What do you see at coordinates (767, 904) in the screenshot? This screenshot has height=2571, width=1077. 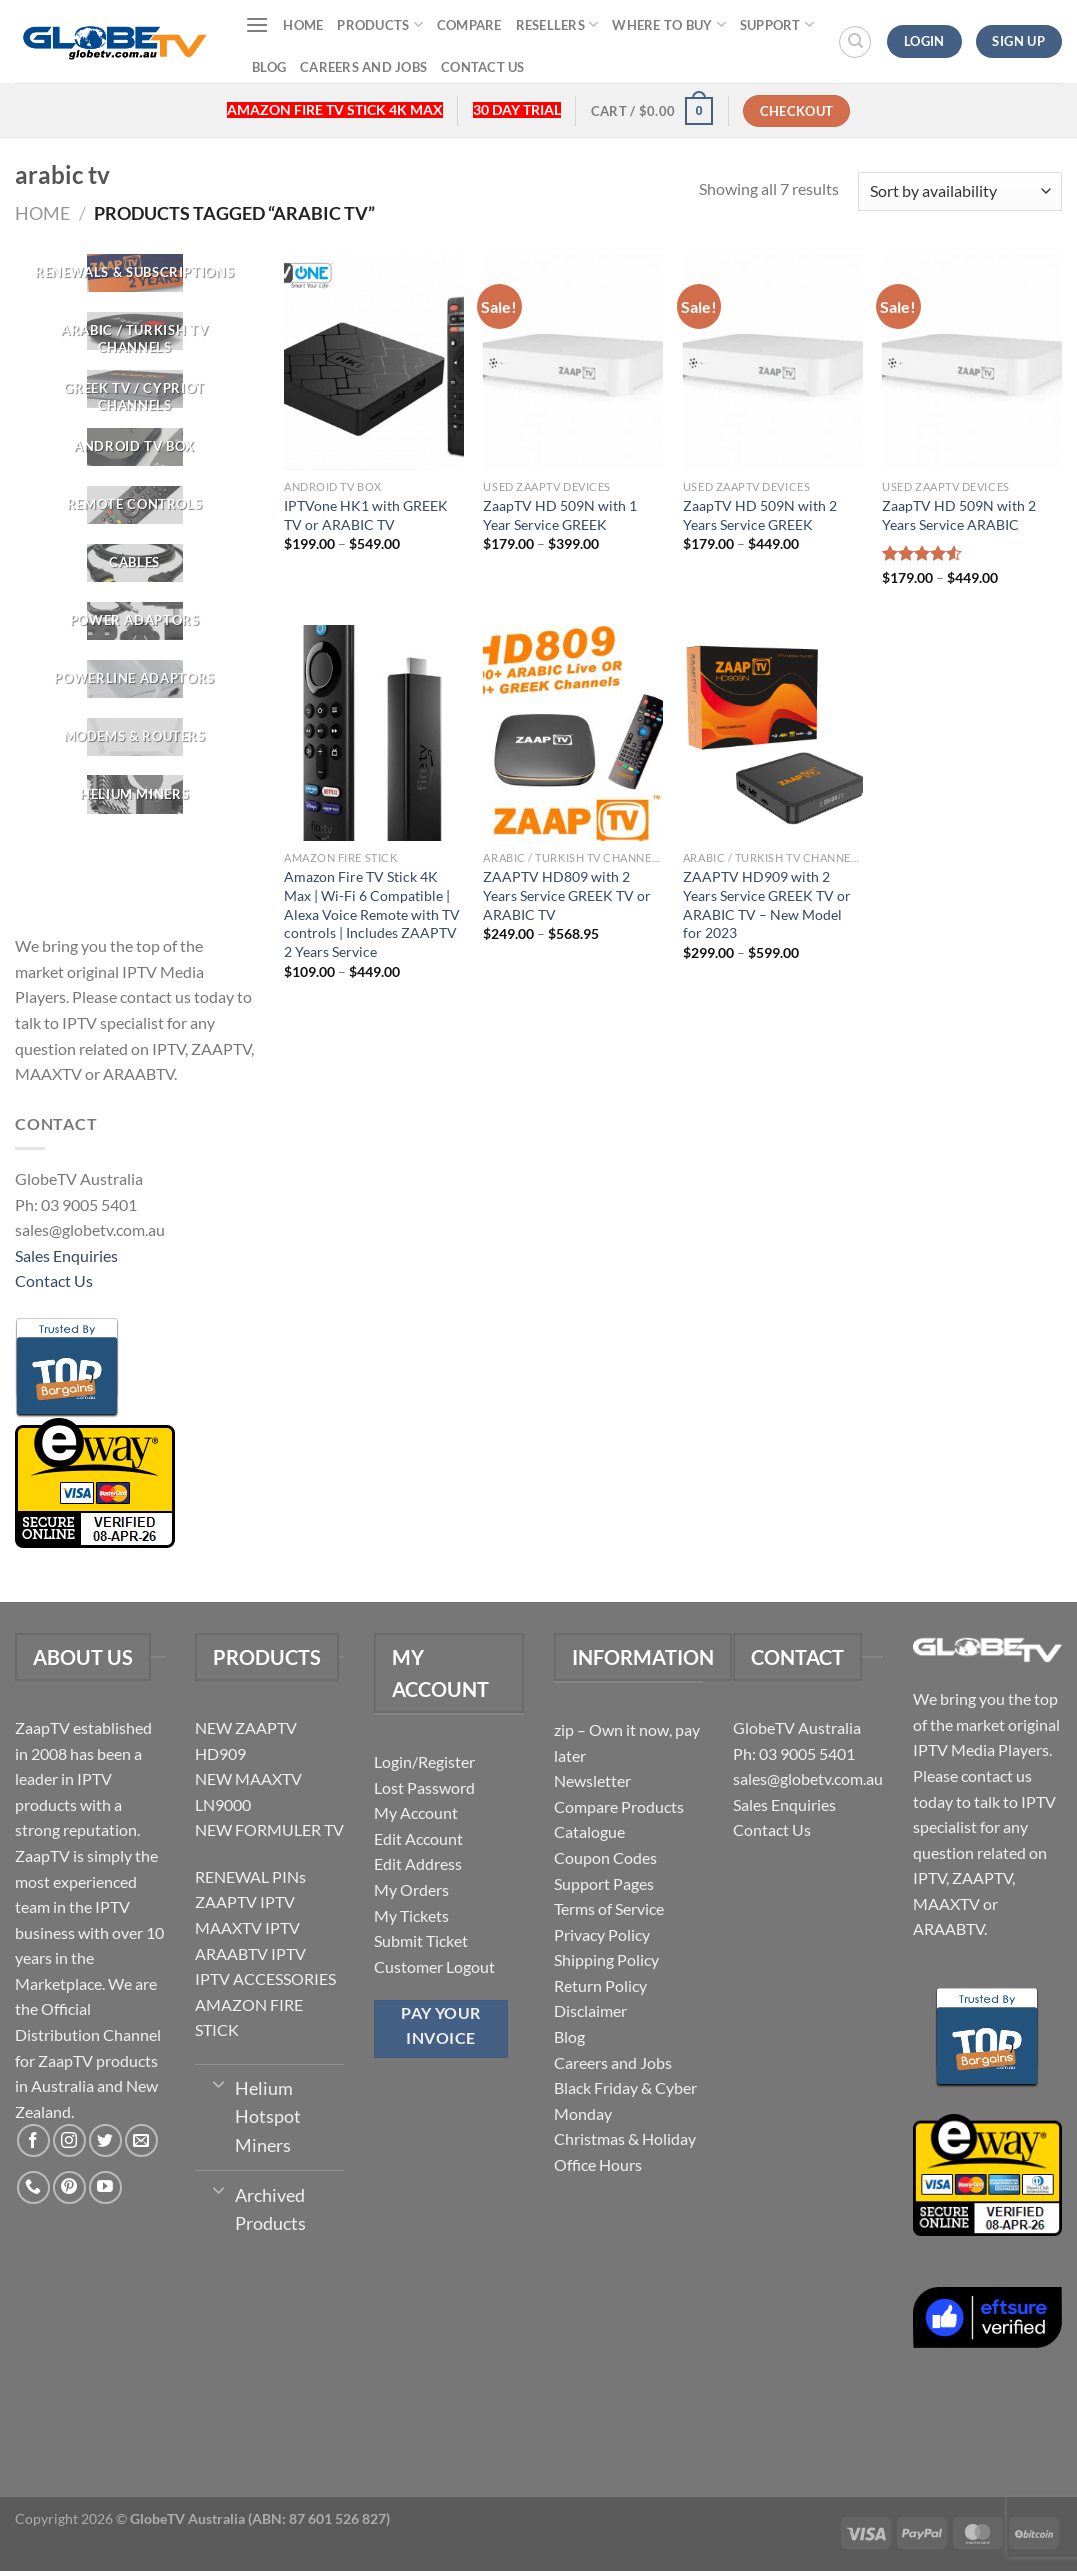 I see `ZAAPTV HD909 with 2 Years Service GREEK TV or ARABIC TV – New Model for 2023` at bounding box center [767, 904].